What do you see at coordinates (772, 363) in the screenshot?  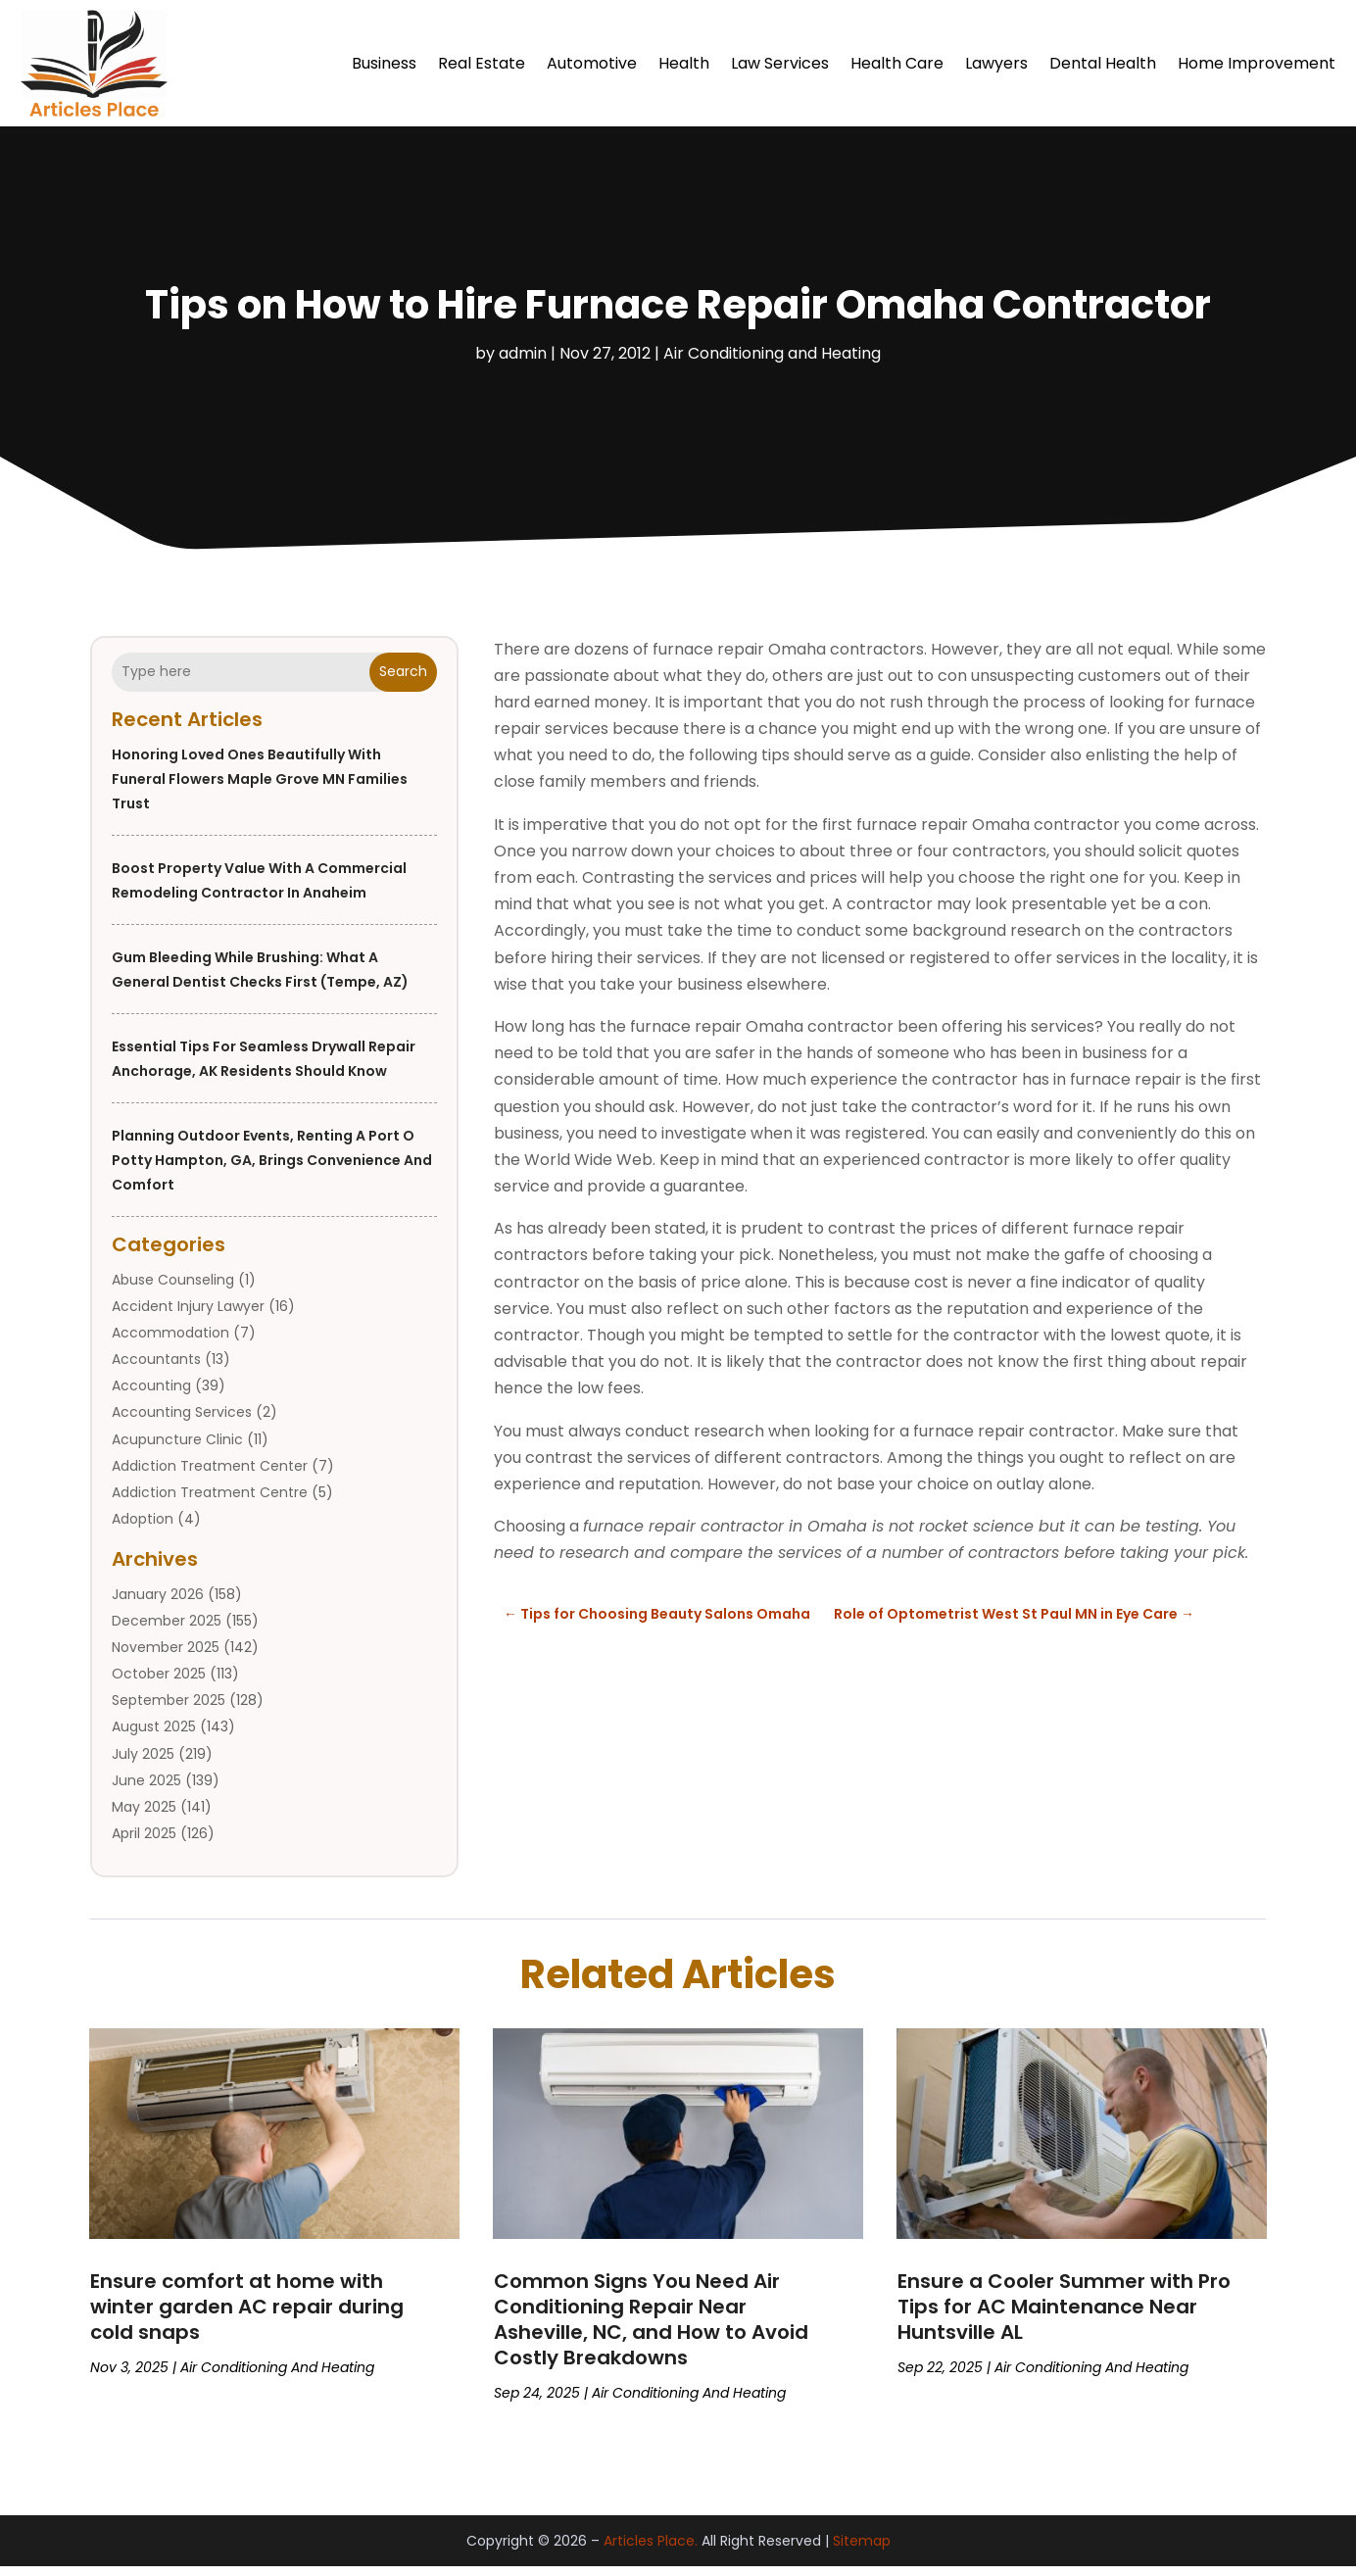 I see `Air Conditioning and Heating` at bounding box center [772, 363].